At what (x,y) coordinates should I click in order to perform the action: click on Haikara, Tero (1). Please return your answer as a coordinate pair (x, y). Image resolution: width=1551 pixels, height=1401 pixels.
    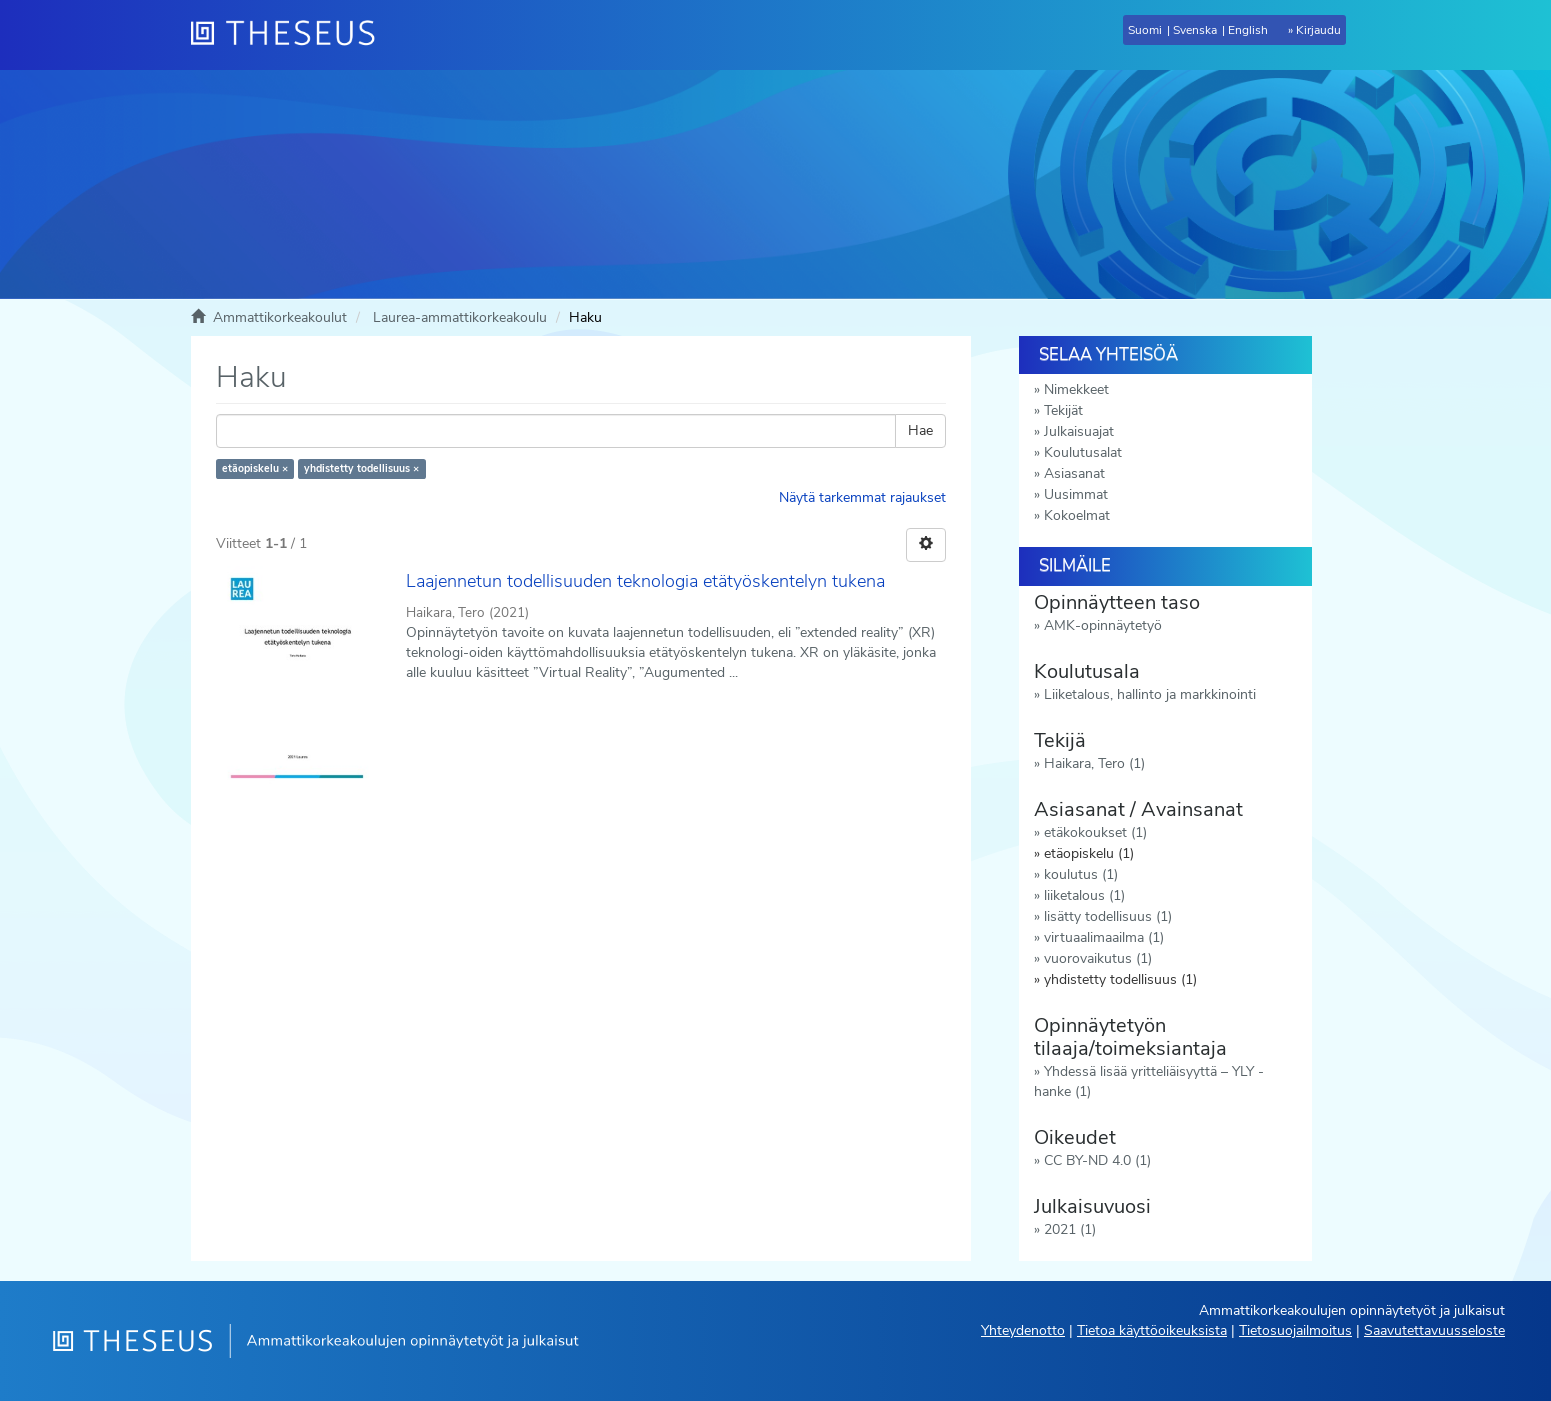
    Looking at the image, I should click on (1094, 763).